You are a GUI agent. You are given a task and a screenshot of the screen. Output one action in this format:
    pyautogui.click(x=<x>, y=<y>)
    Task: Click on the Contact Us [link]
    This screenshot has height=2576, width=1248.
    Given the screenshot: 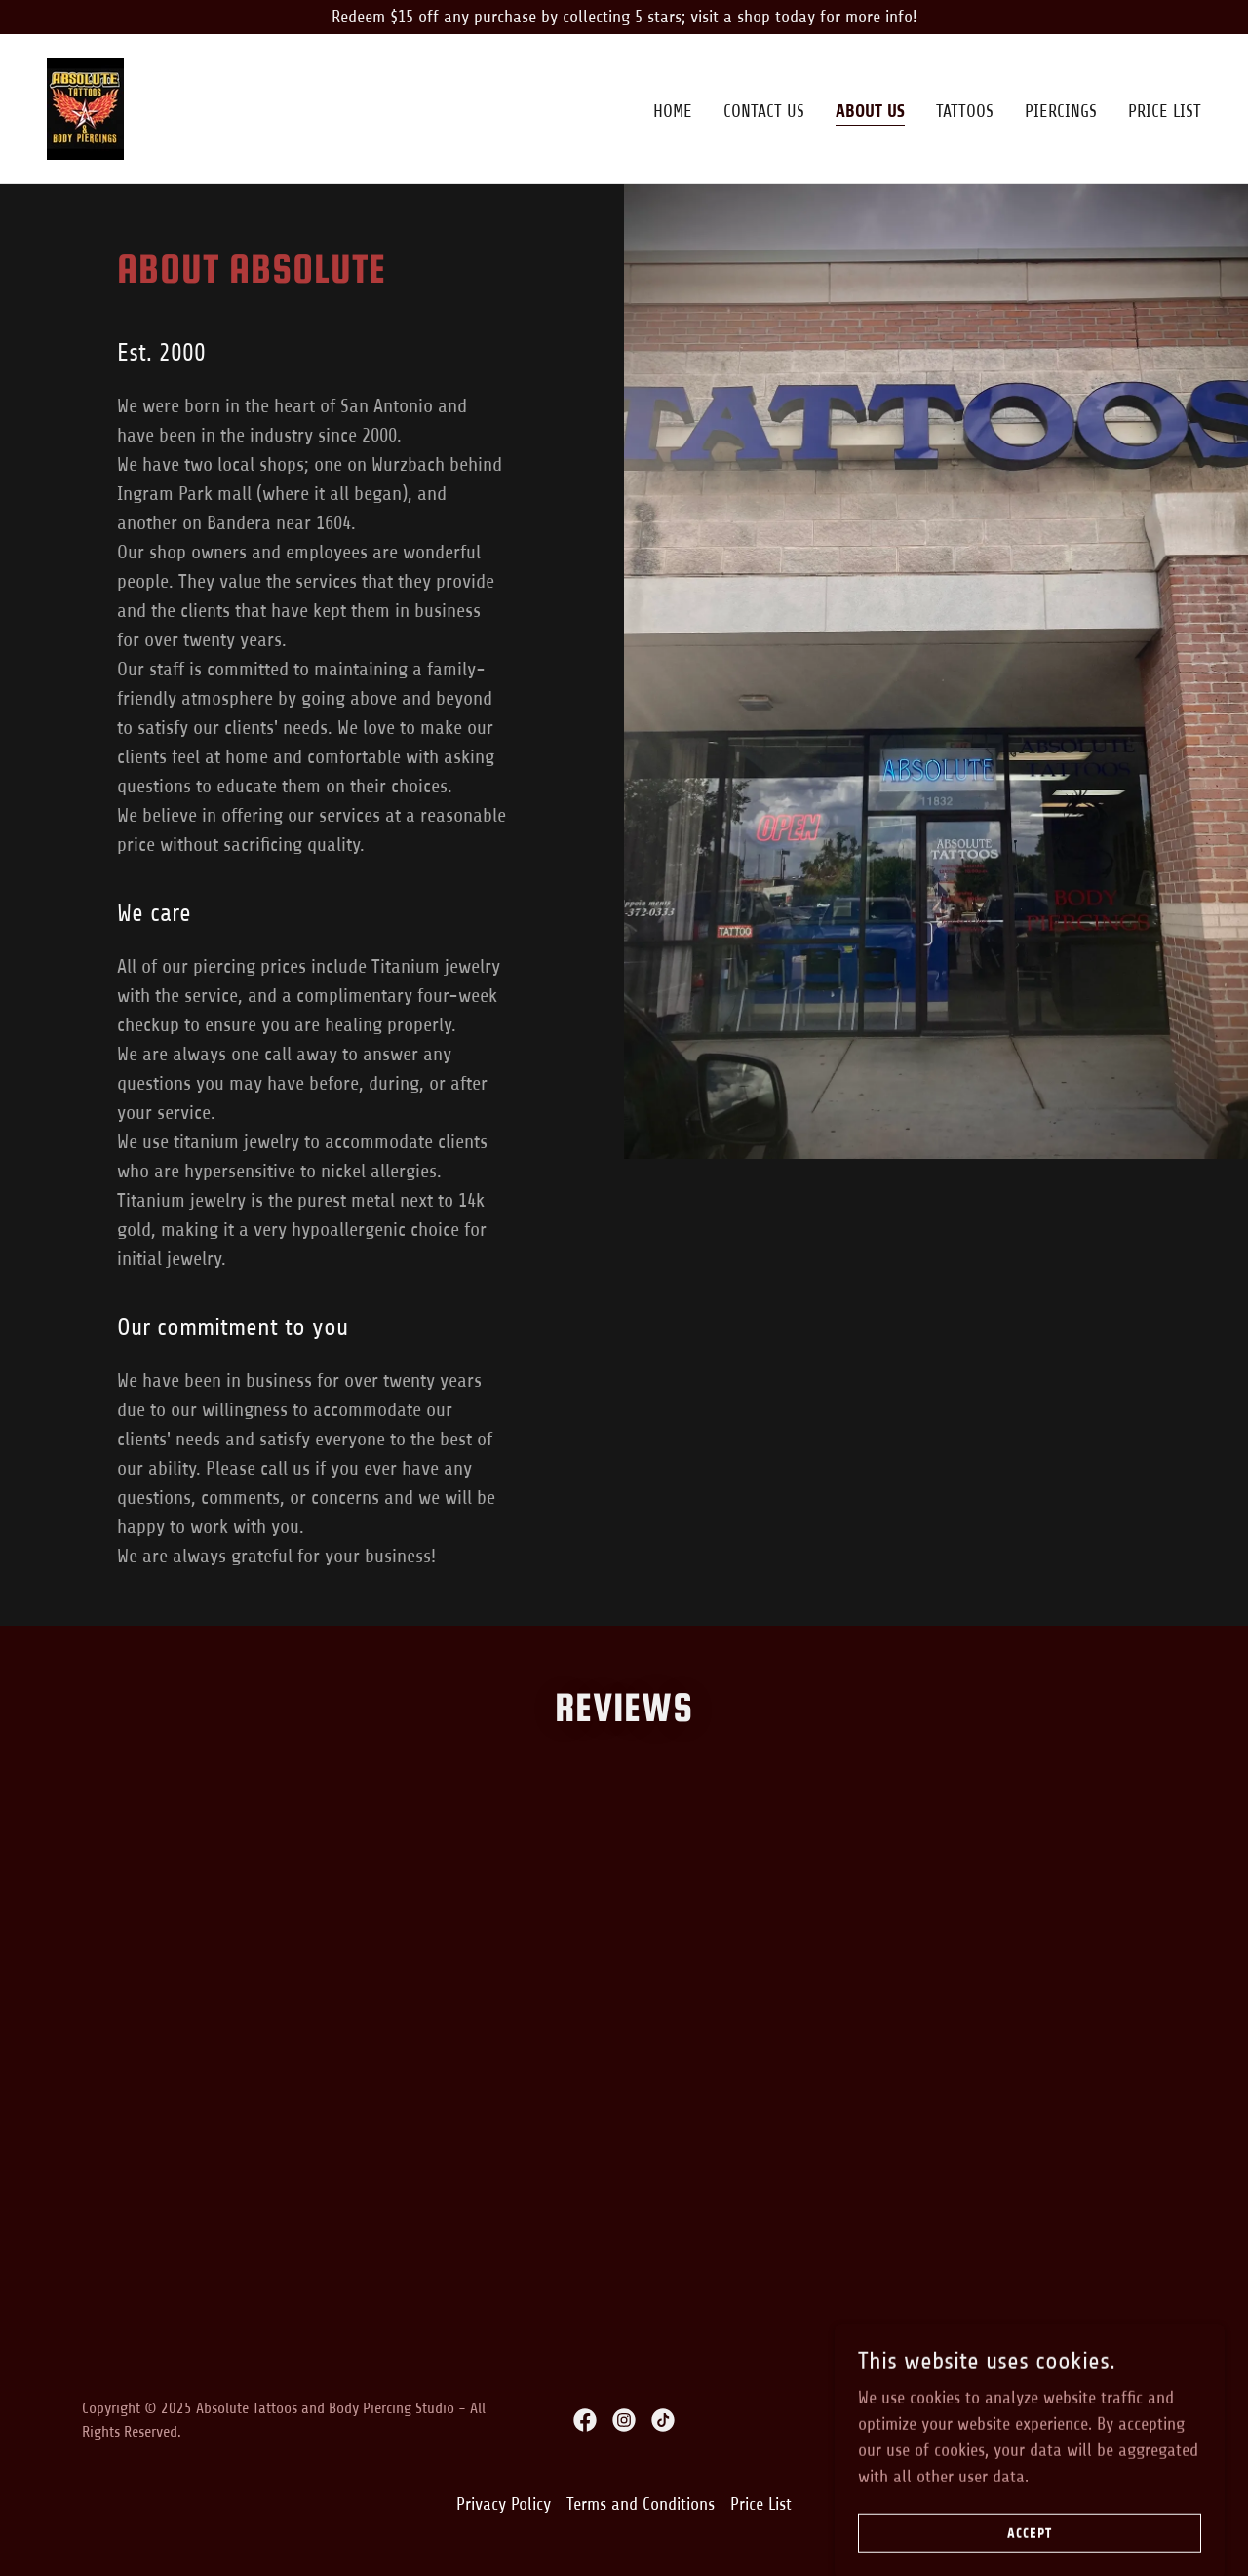 What is the action you would take?
    pyautogui.click(x=763, y=111)
    